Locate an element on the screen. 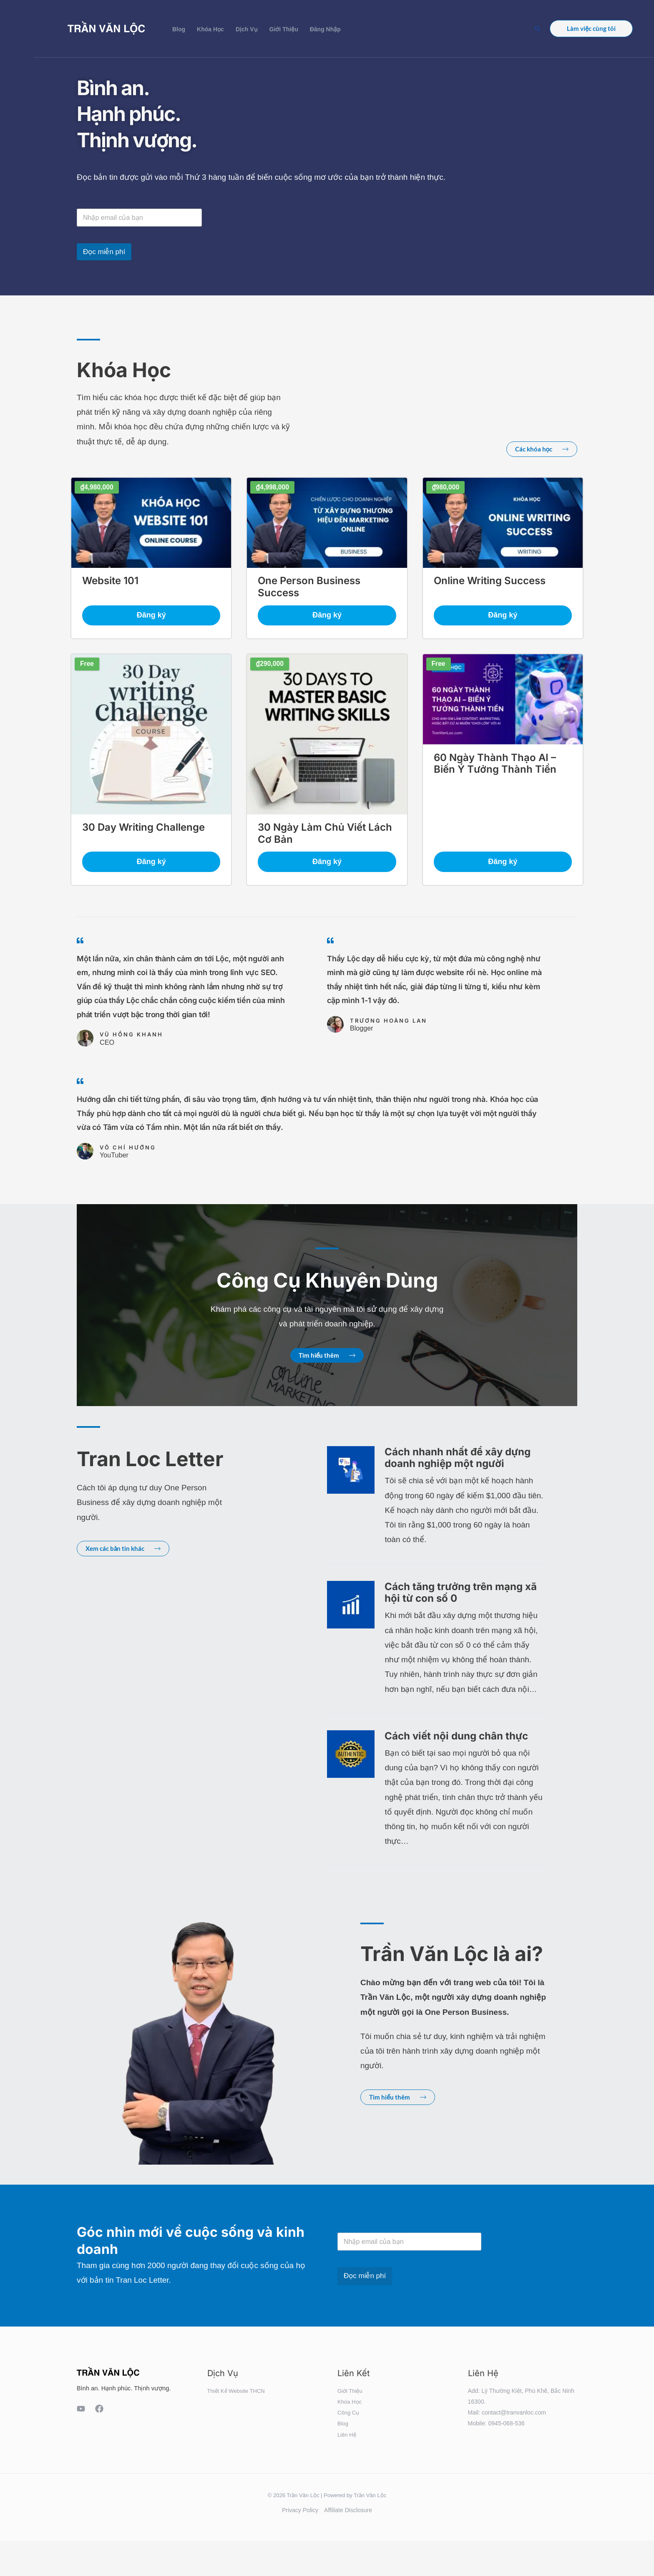 The image size is (654, 2576). Đăng ký [button] is located at coordinates (151, 618).